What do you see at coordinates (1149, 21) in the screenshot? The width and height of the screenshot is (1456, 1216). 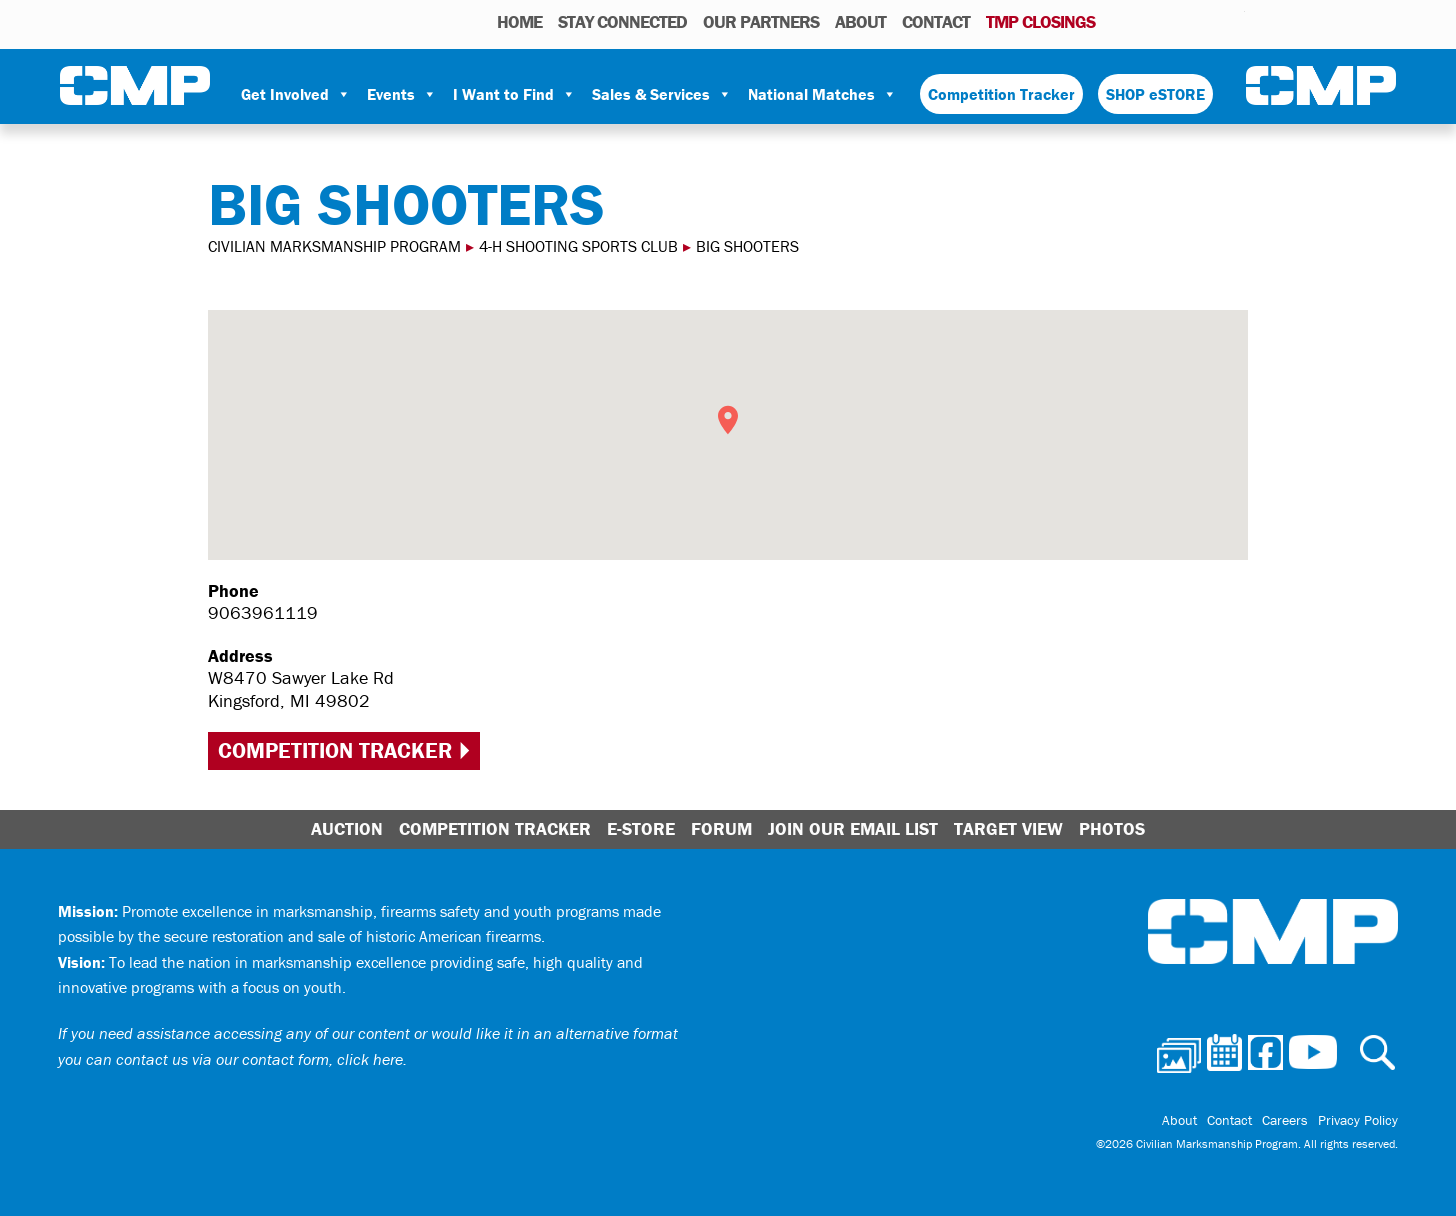 I see `Calendar` at bounding box center [1149, 21].